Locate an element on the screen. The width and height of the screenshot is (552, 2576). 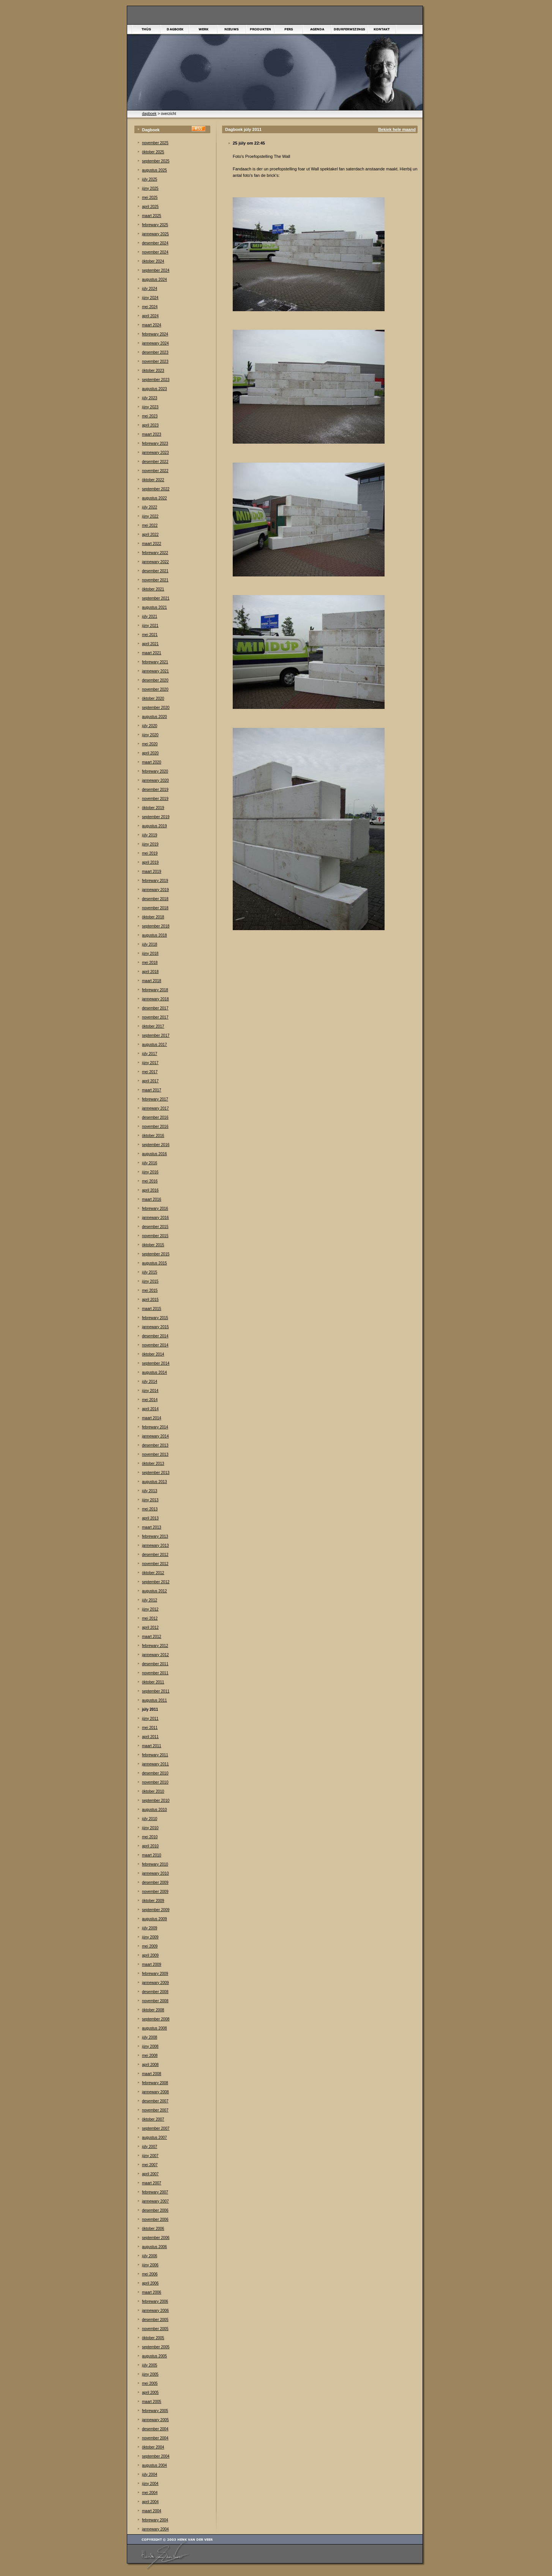
mei 2004 is located at coordinates (150, 2493).